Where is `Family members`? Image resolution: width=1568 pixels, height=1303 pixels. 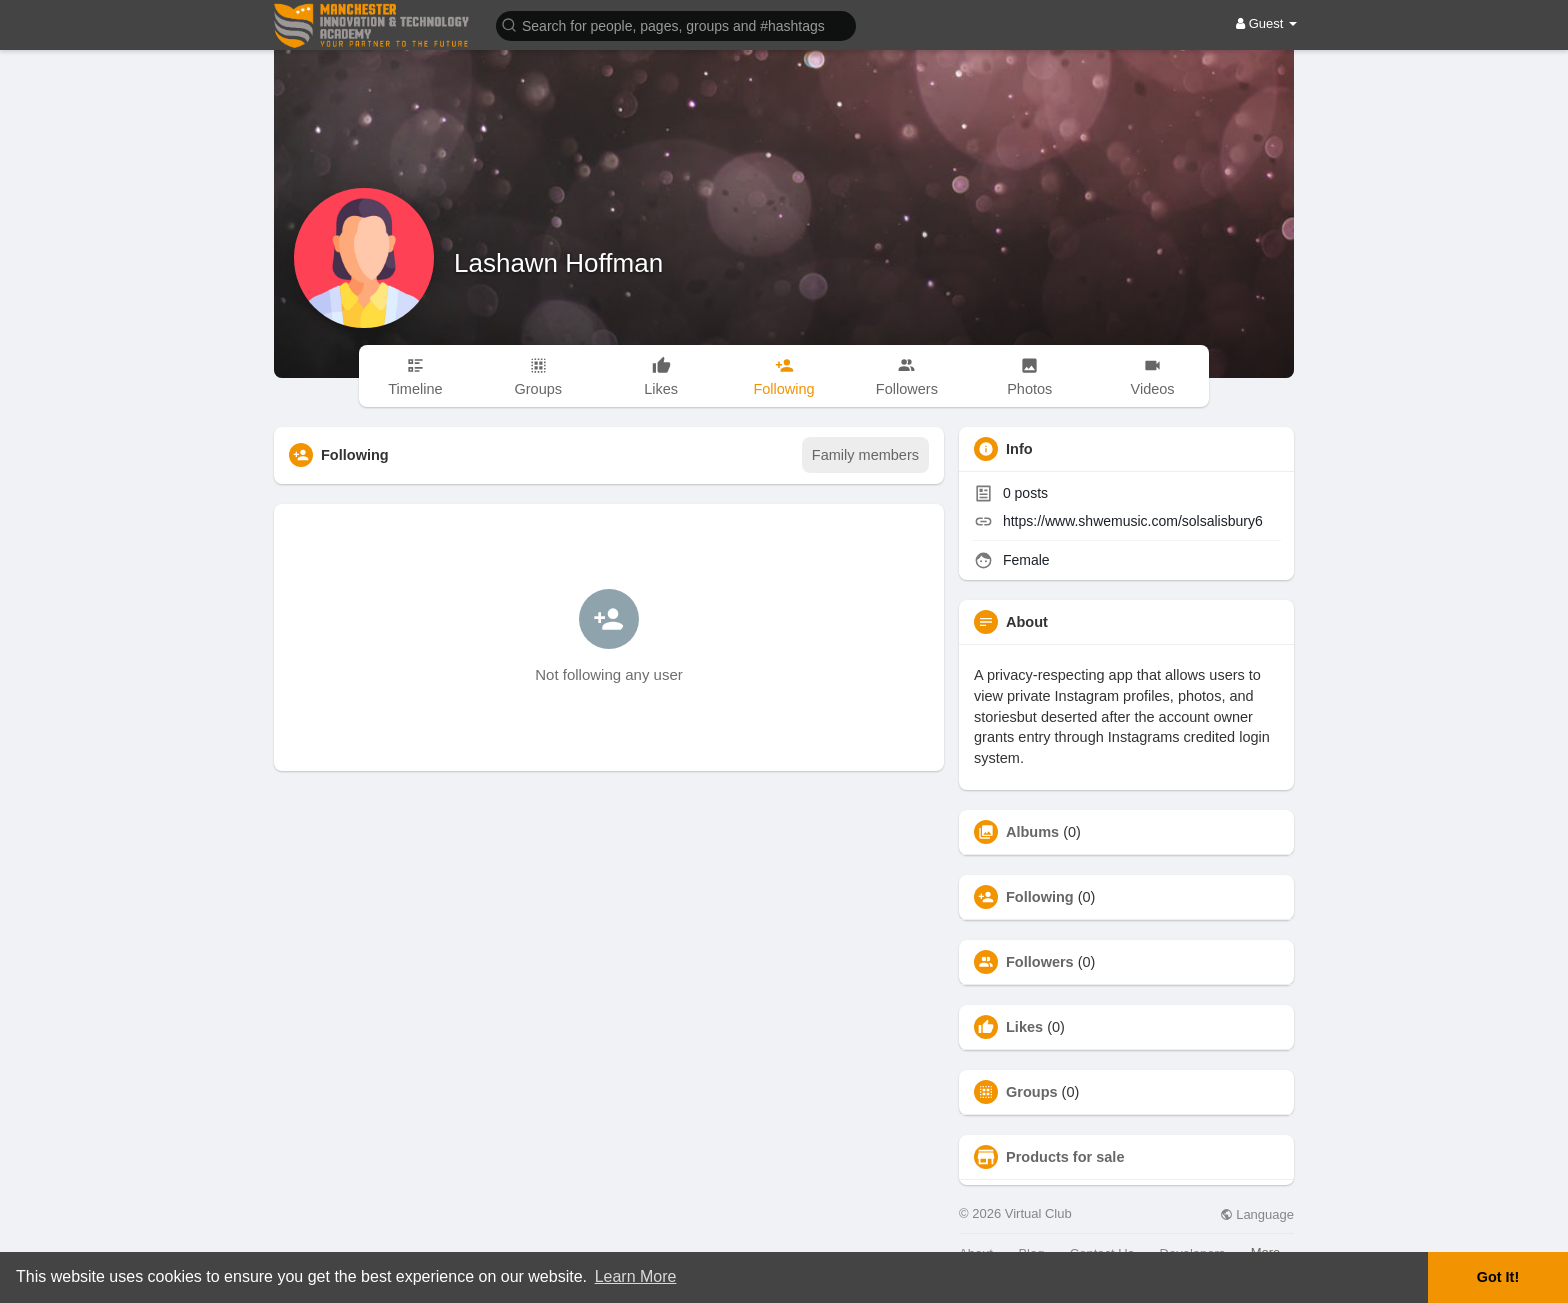
Family members is located at coordinates (865, 455).